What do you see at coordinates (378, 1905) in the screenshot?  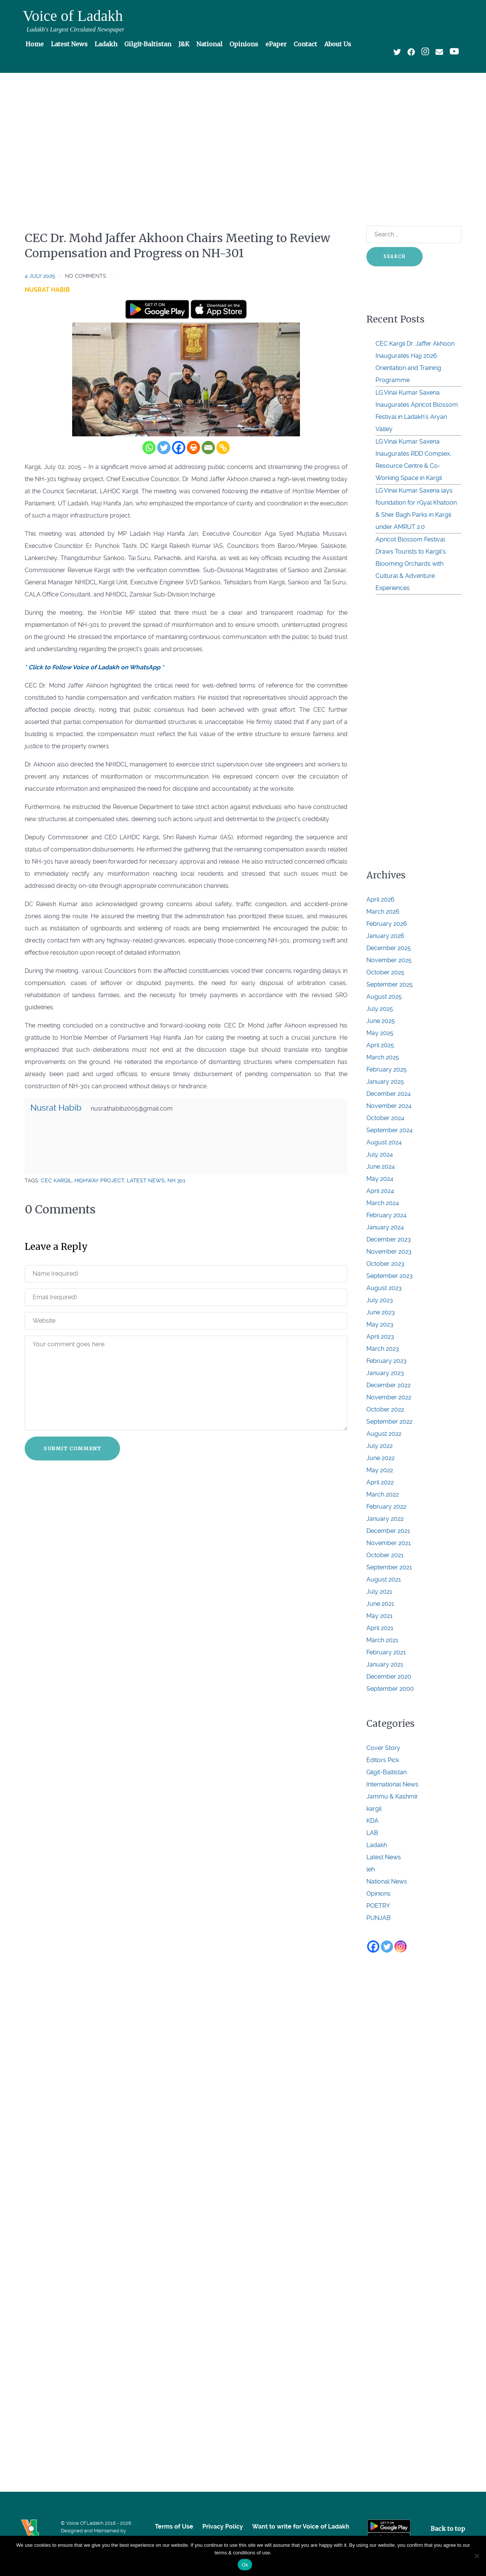 I see `POETRY` at bounding box center [378, 1905].